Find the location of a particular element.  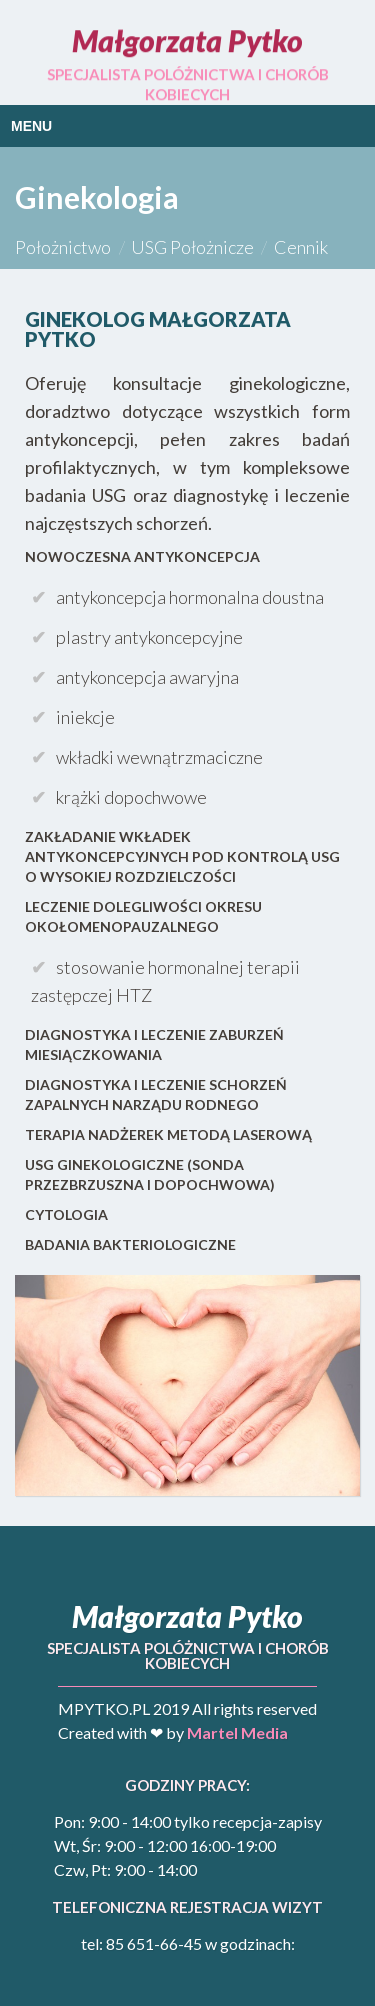

Martel Media is located at coordinates (237, 1732).